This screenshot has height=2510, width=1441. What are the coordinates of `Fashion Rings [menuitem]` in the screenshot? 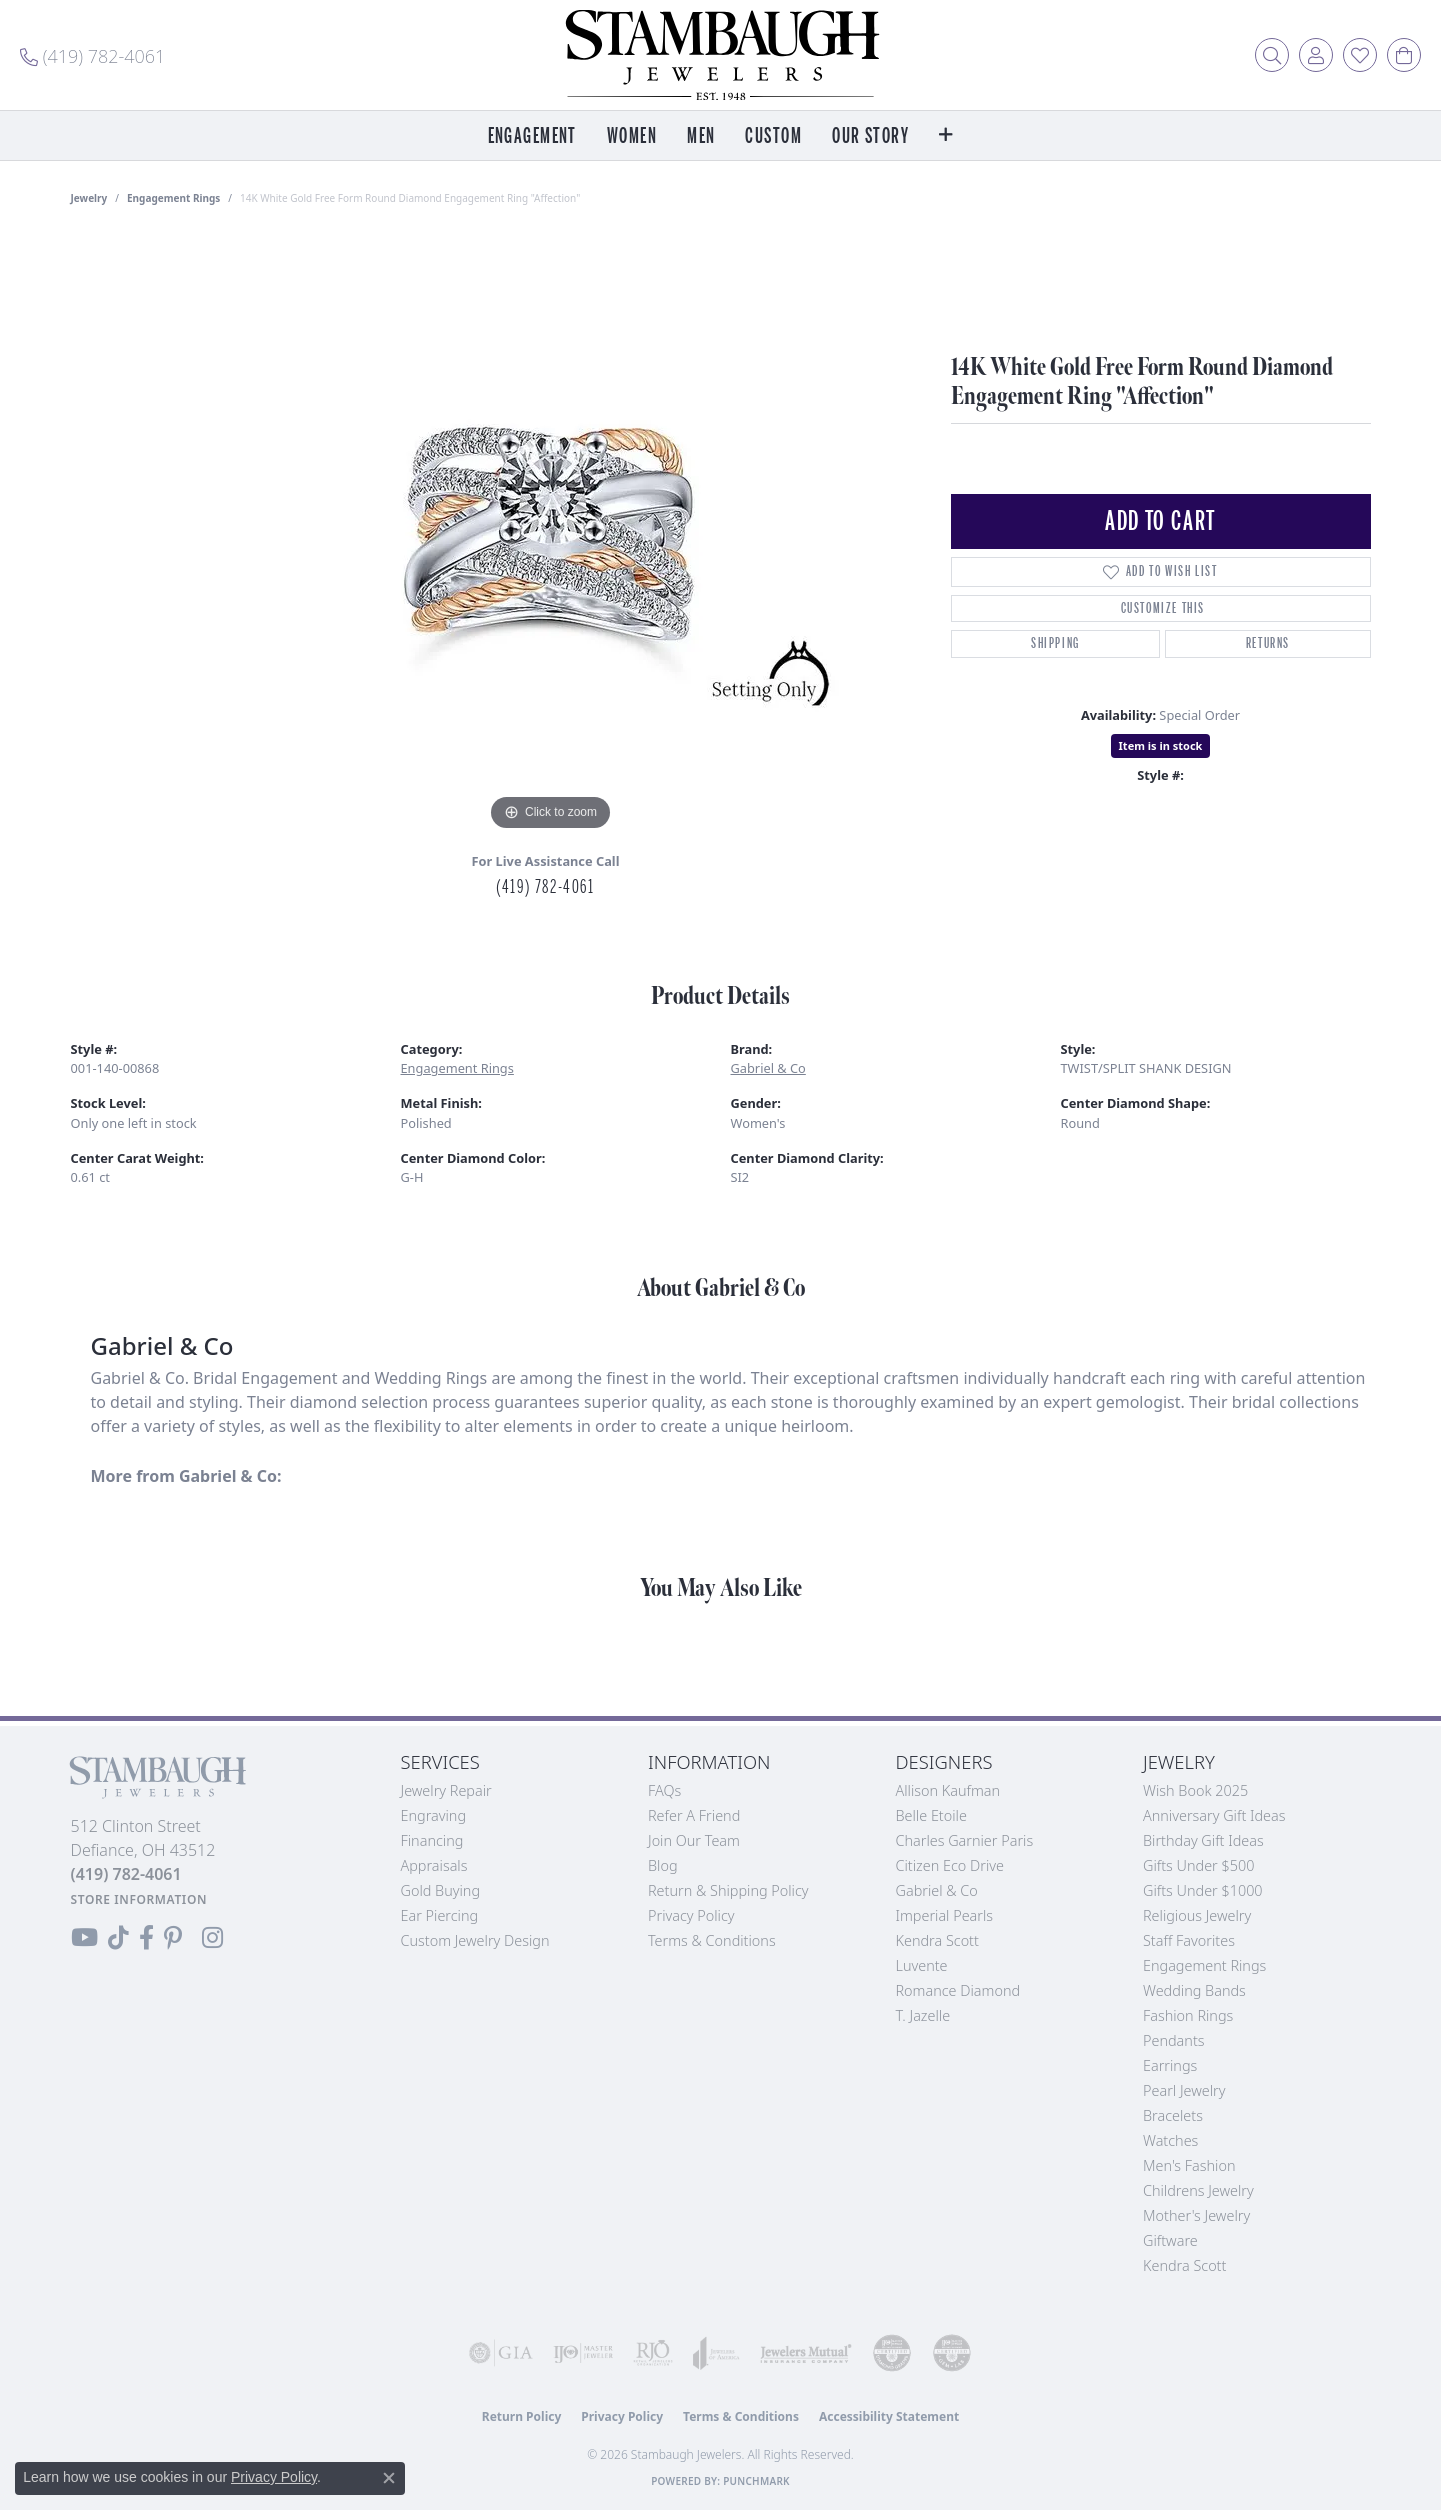 It's located at (1188, 2015).